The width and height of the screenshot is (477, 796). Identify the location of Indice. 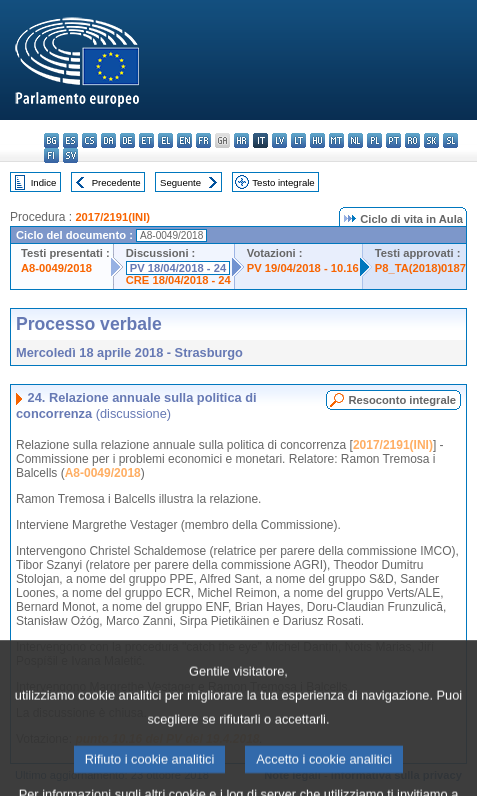
(44, 182).